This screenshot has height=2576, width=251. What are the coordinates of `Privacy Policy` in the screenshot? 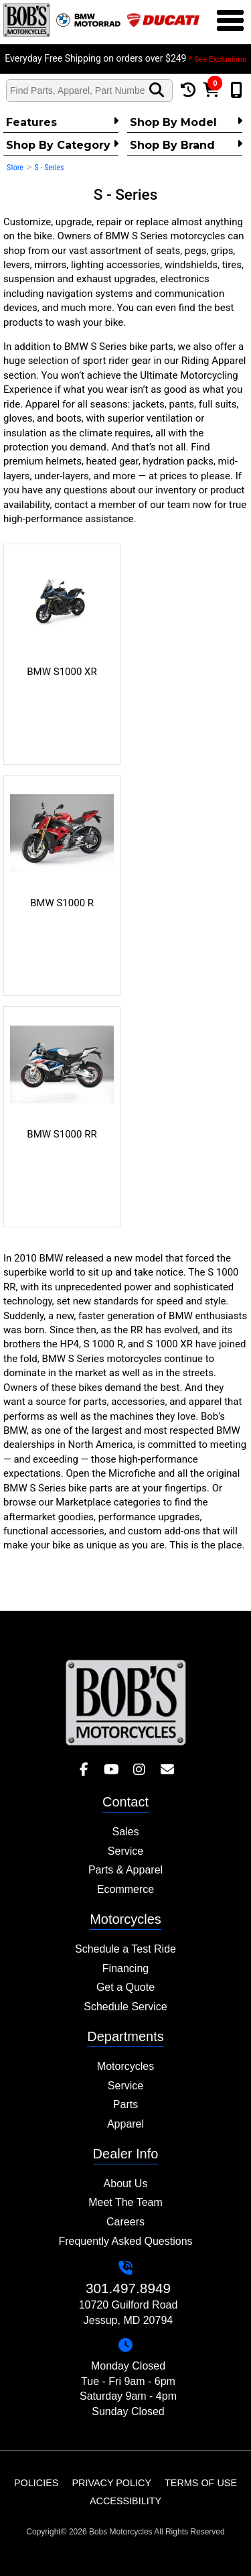 It's located at (111, 2482).